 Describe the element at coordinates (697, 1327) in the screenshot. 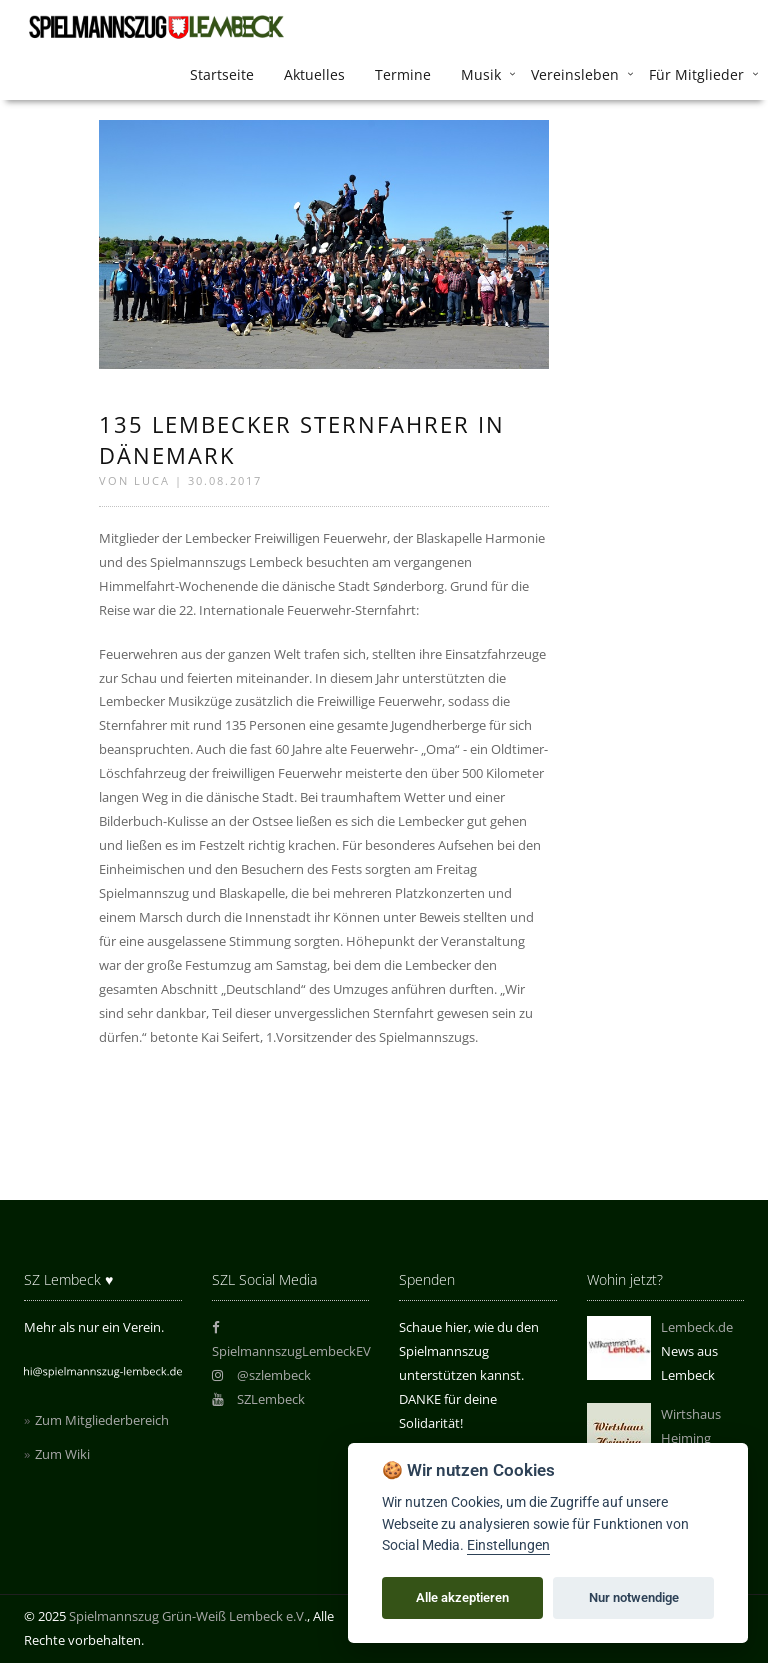

I see `Lembeck.de` at that location.